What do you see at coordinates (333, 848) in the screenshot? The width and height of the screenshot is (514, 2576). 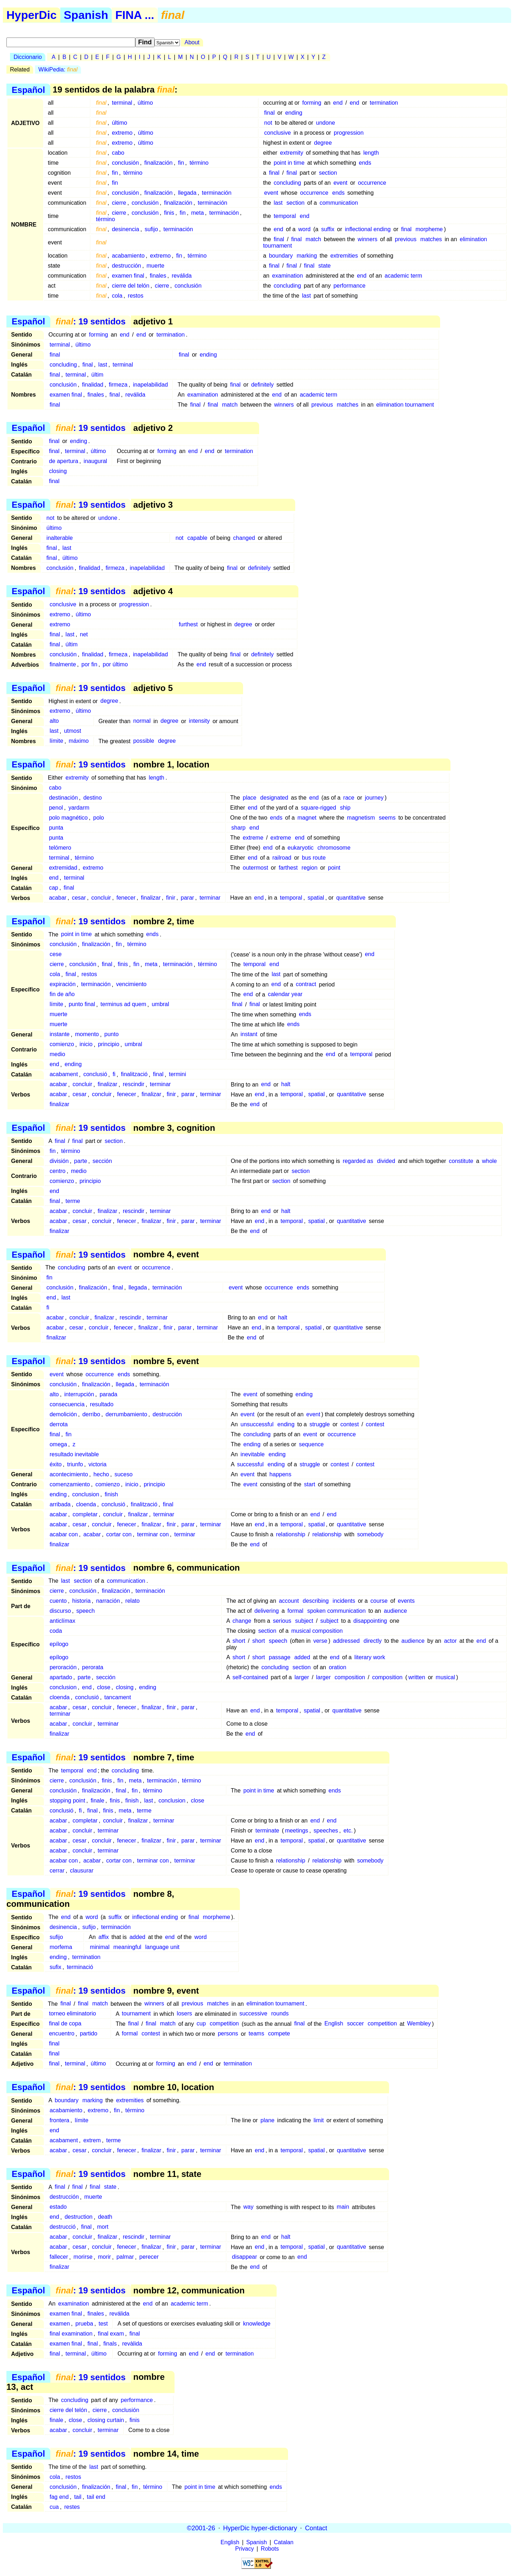 I see `chromosome` at bounding box center [333, 848].